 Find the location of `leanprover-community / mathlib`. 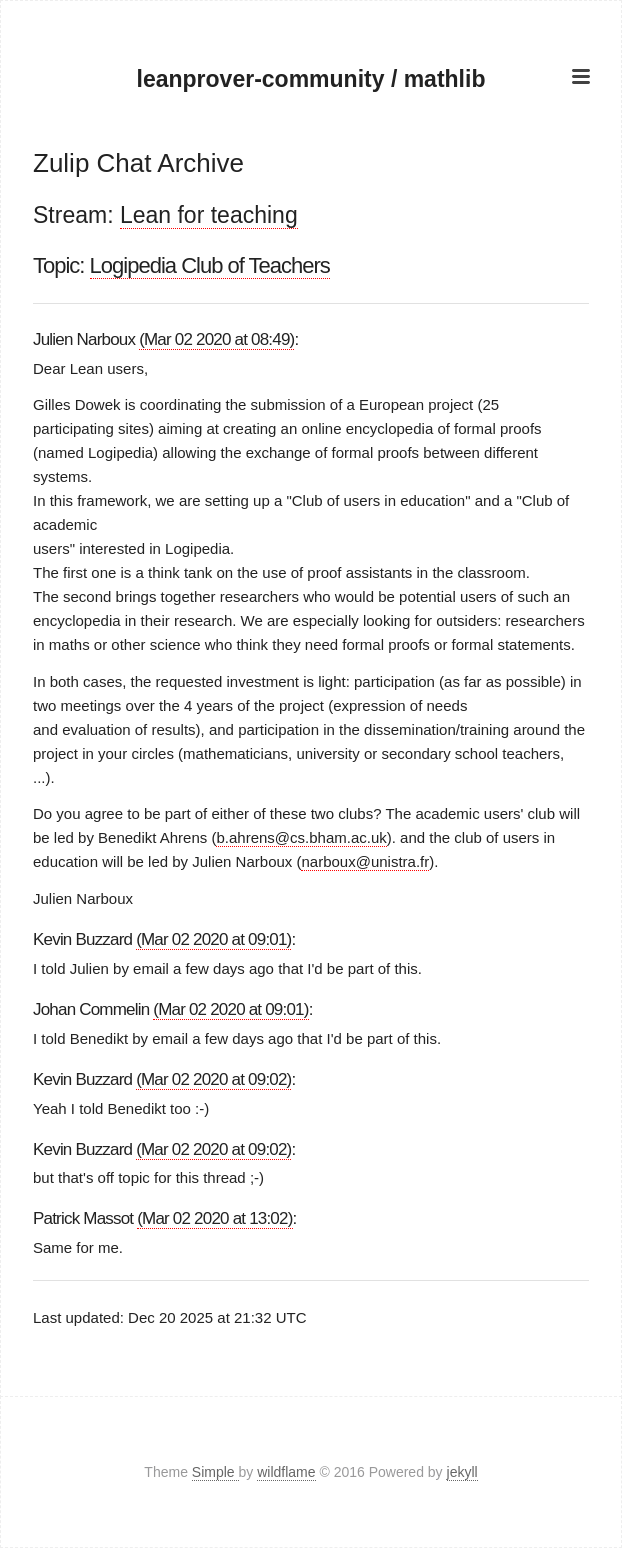

leanprover-community / mathlib is located at coordinates (311, 79).